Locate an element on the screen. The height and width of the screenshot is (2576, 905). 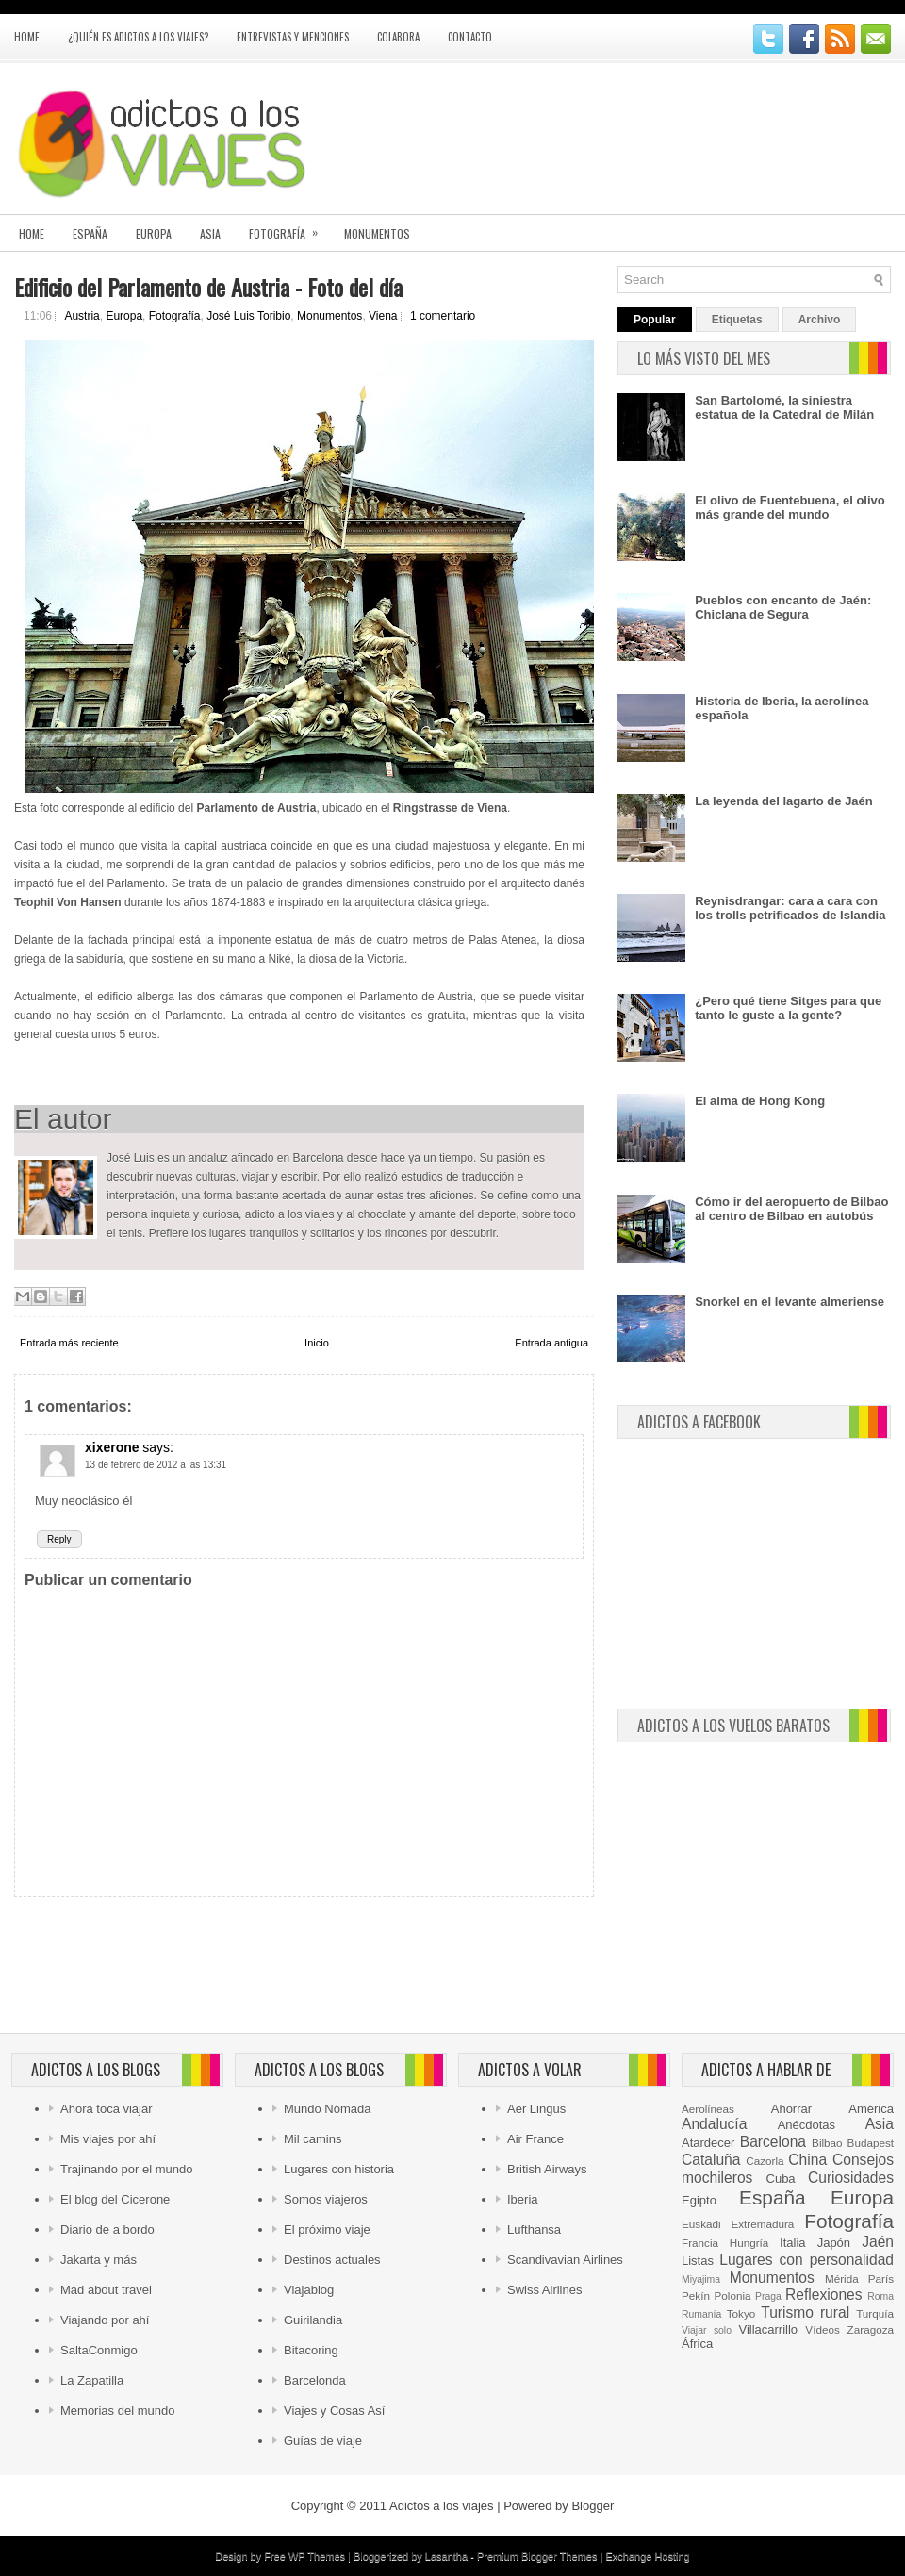
Turismo rural is located at coordinates (805, 2312).